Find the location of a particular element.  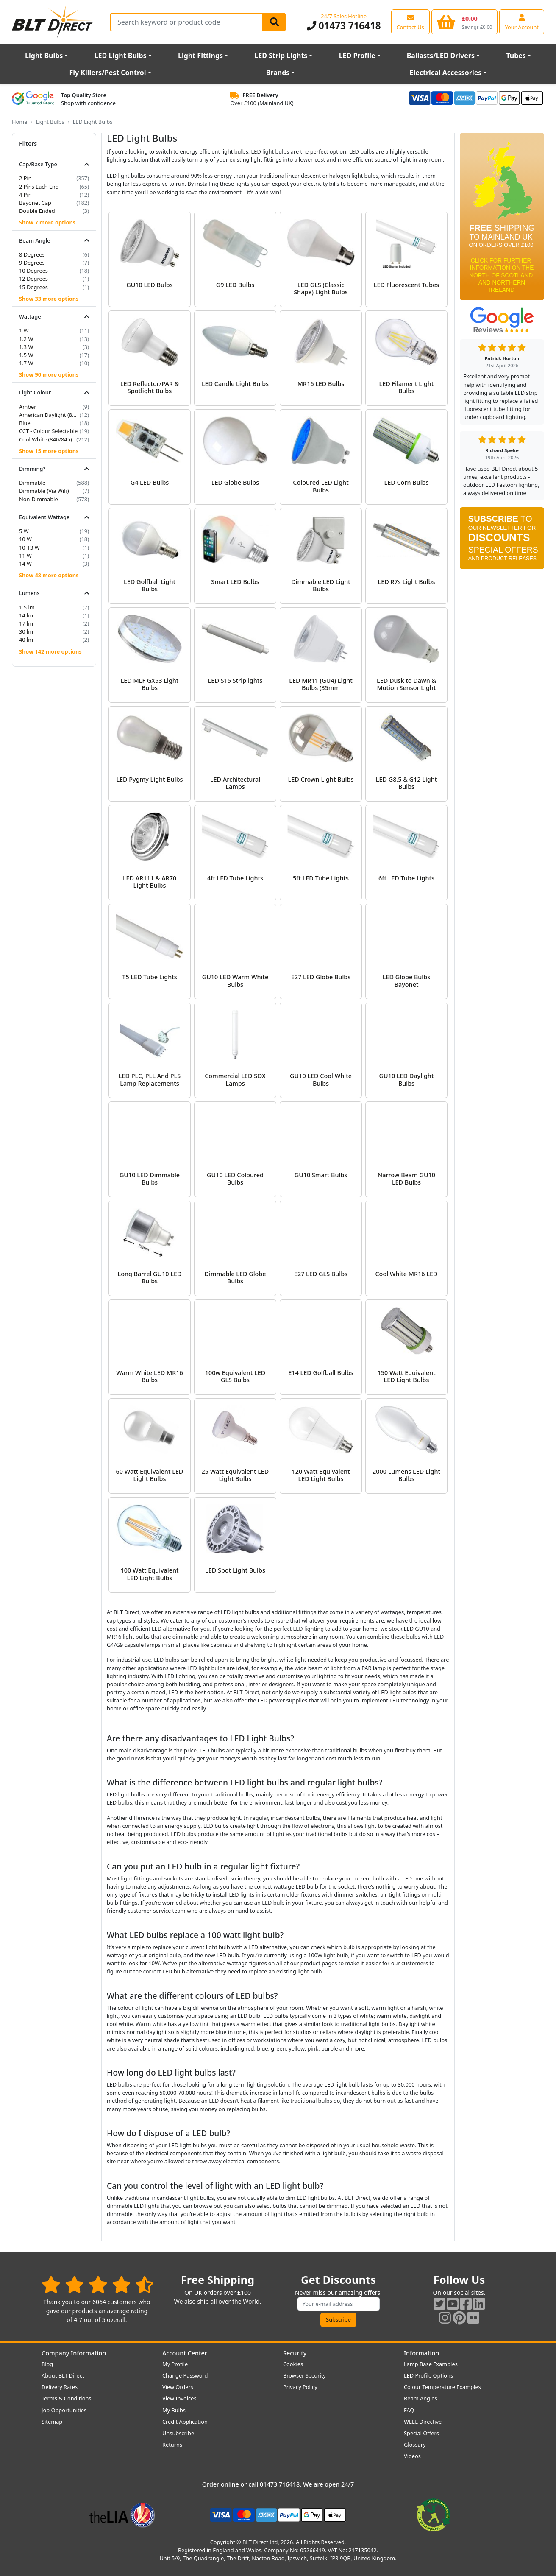

Non-Dimmable is located at coordinates (38, 499).